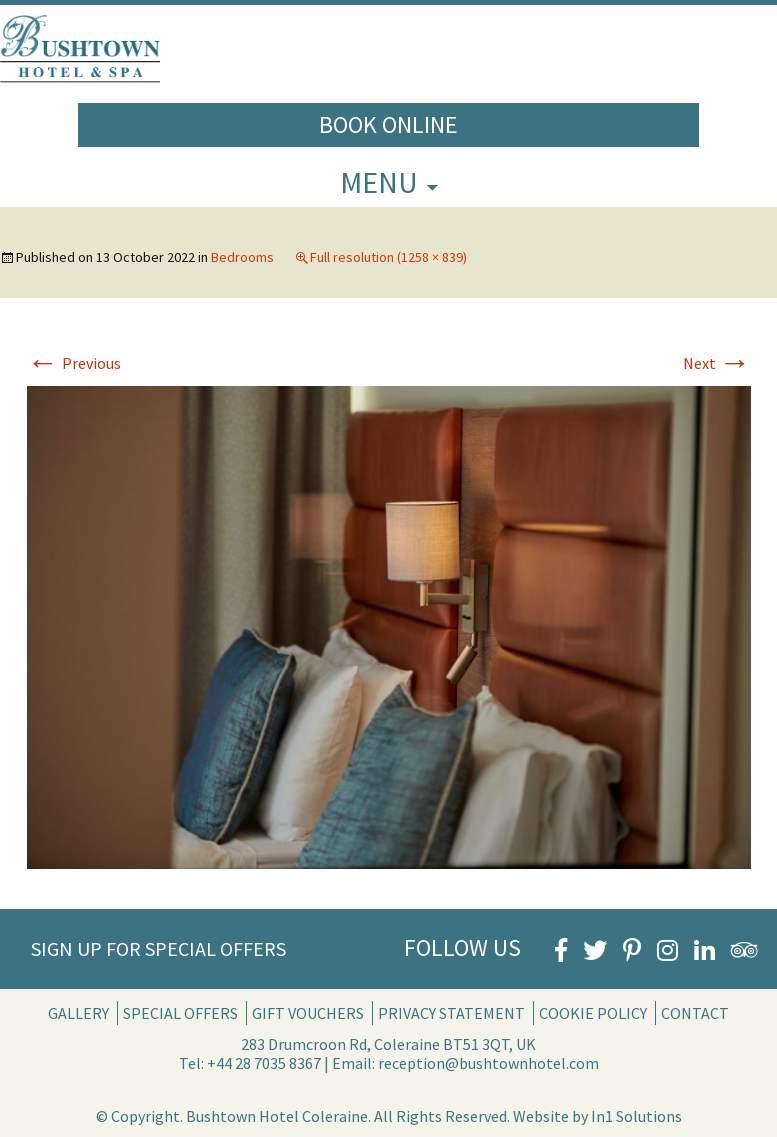  I want to click on Privacy Statement, so click(451, 1013).